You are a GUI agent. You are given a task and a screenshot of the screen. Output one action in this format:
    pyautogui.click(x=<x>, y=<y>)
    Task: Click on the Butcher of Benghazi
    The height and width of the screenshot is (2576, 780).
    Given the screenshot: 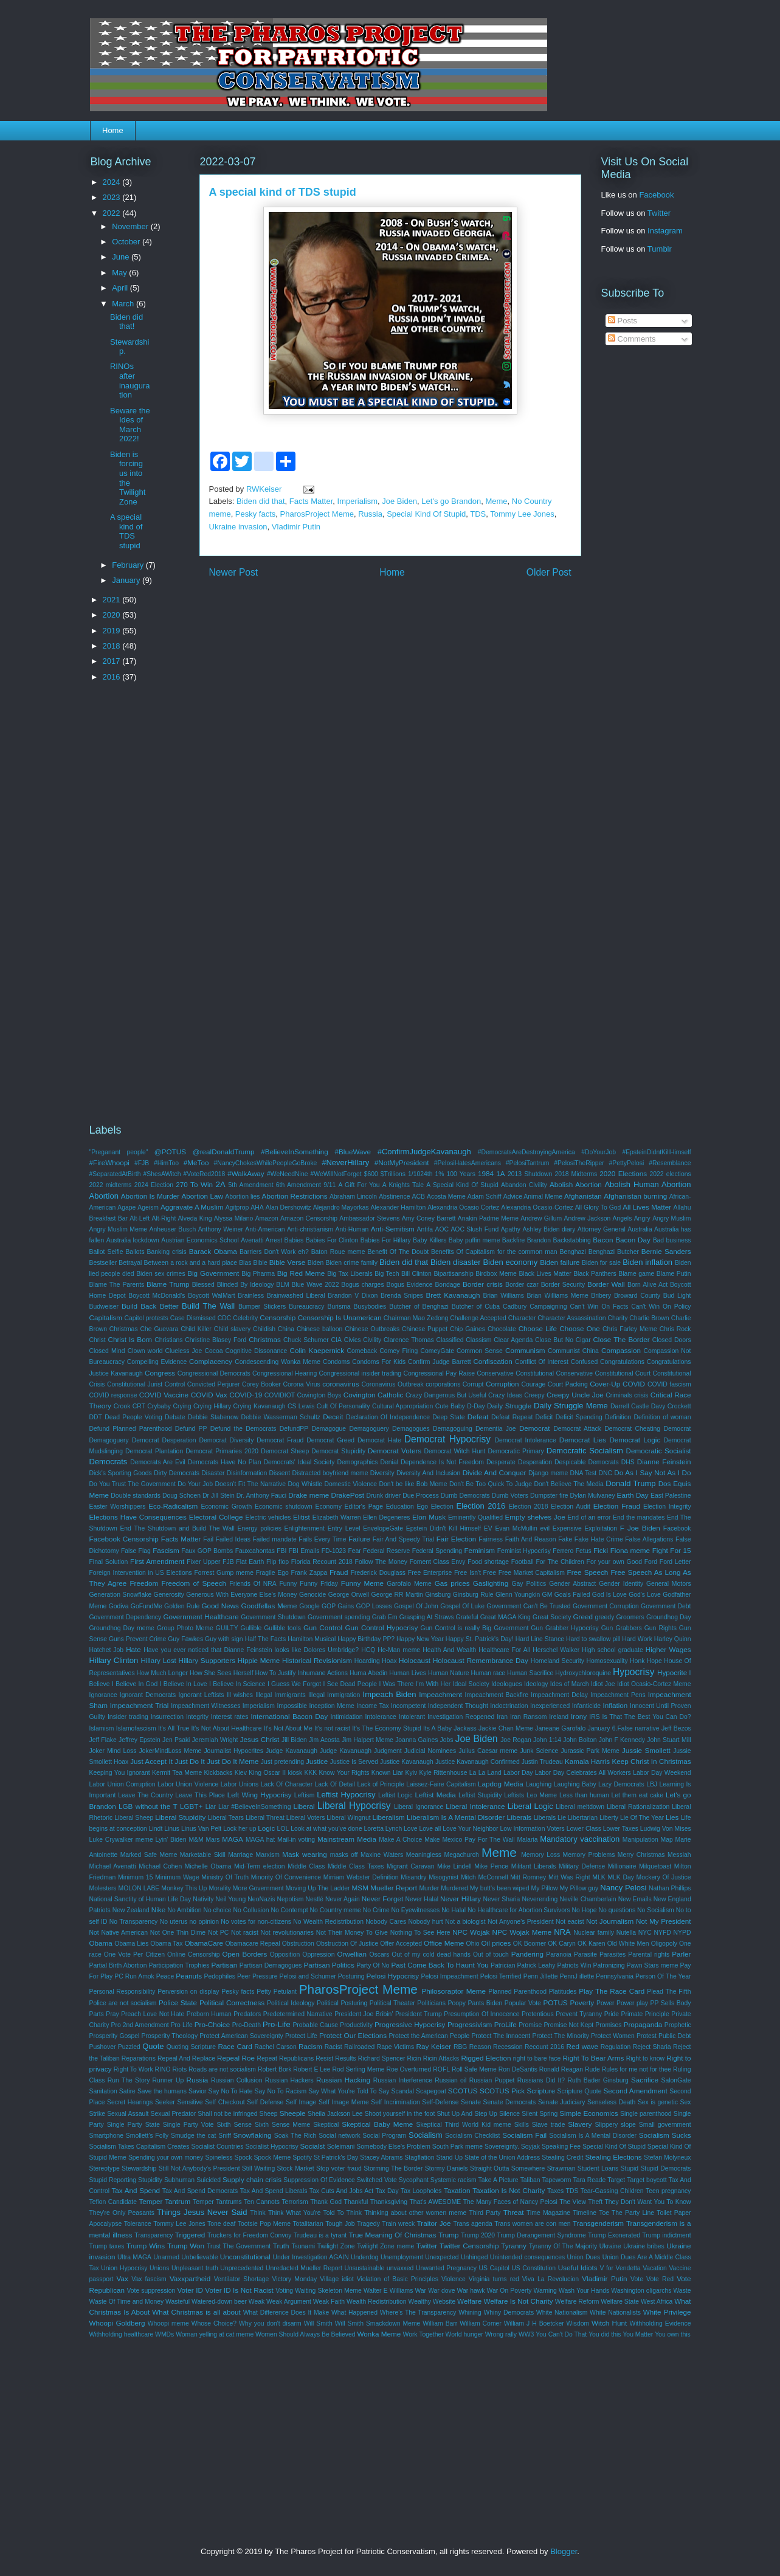 What is the action you would take?
    pyautogui.click(x=419, y=1306)
    